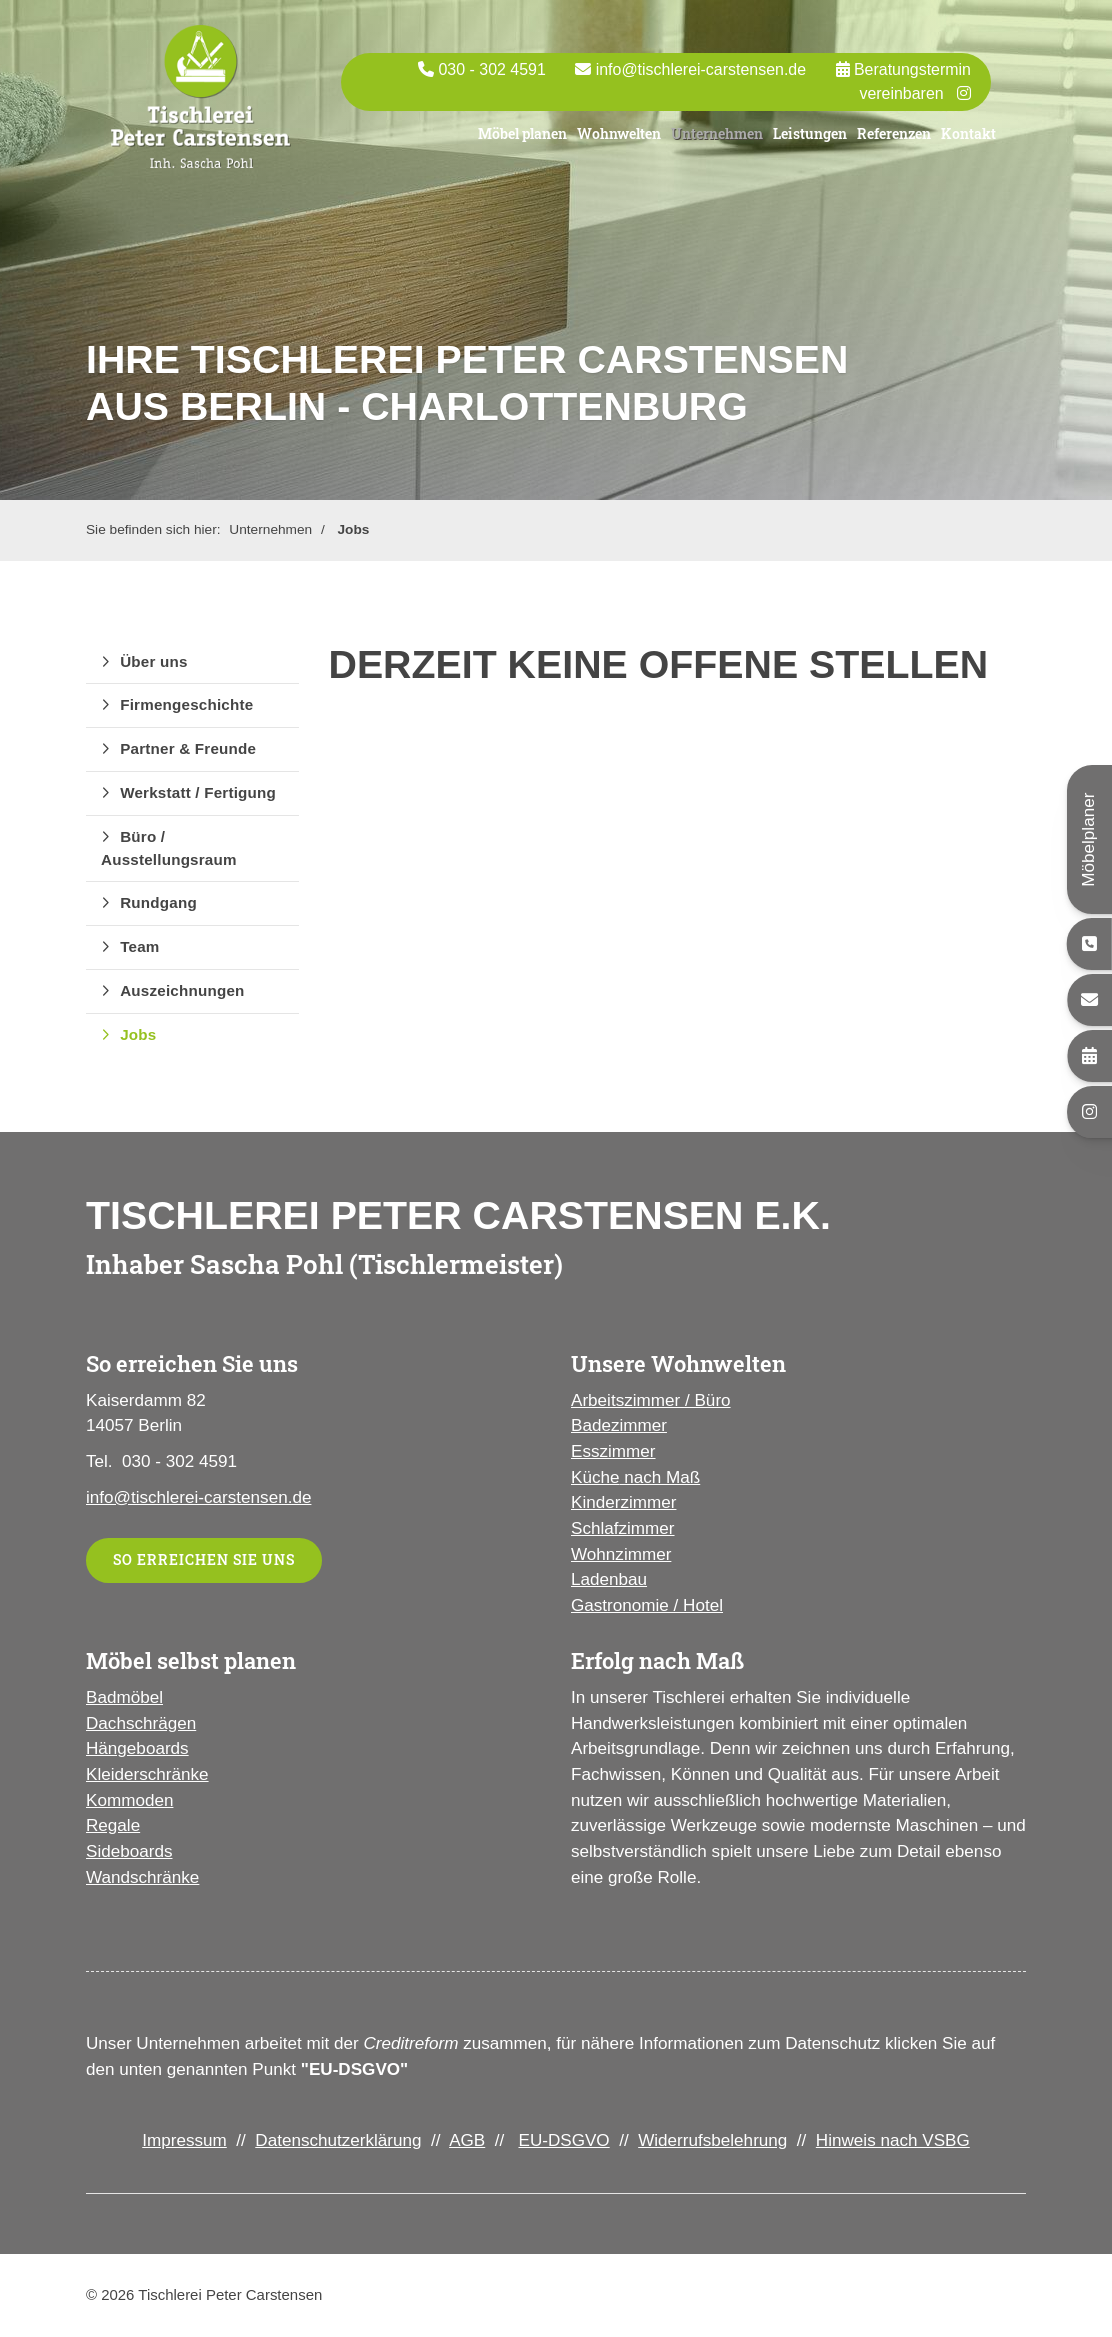  What do you see at coordinates (619, 141) in the screenshot?
I see `Wohnwelten` at bounding box center [619, 141].